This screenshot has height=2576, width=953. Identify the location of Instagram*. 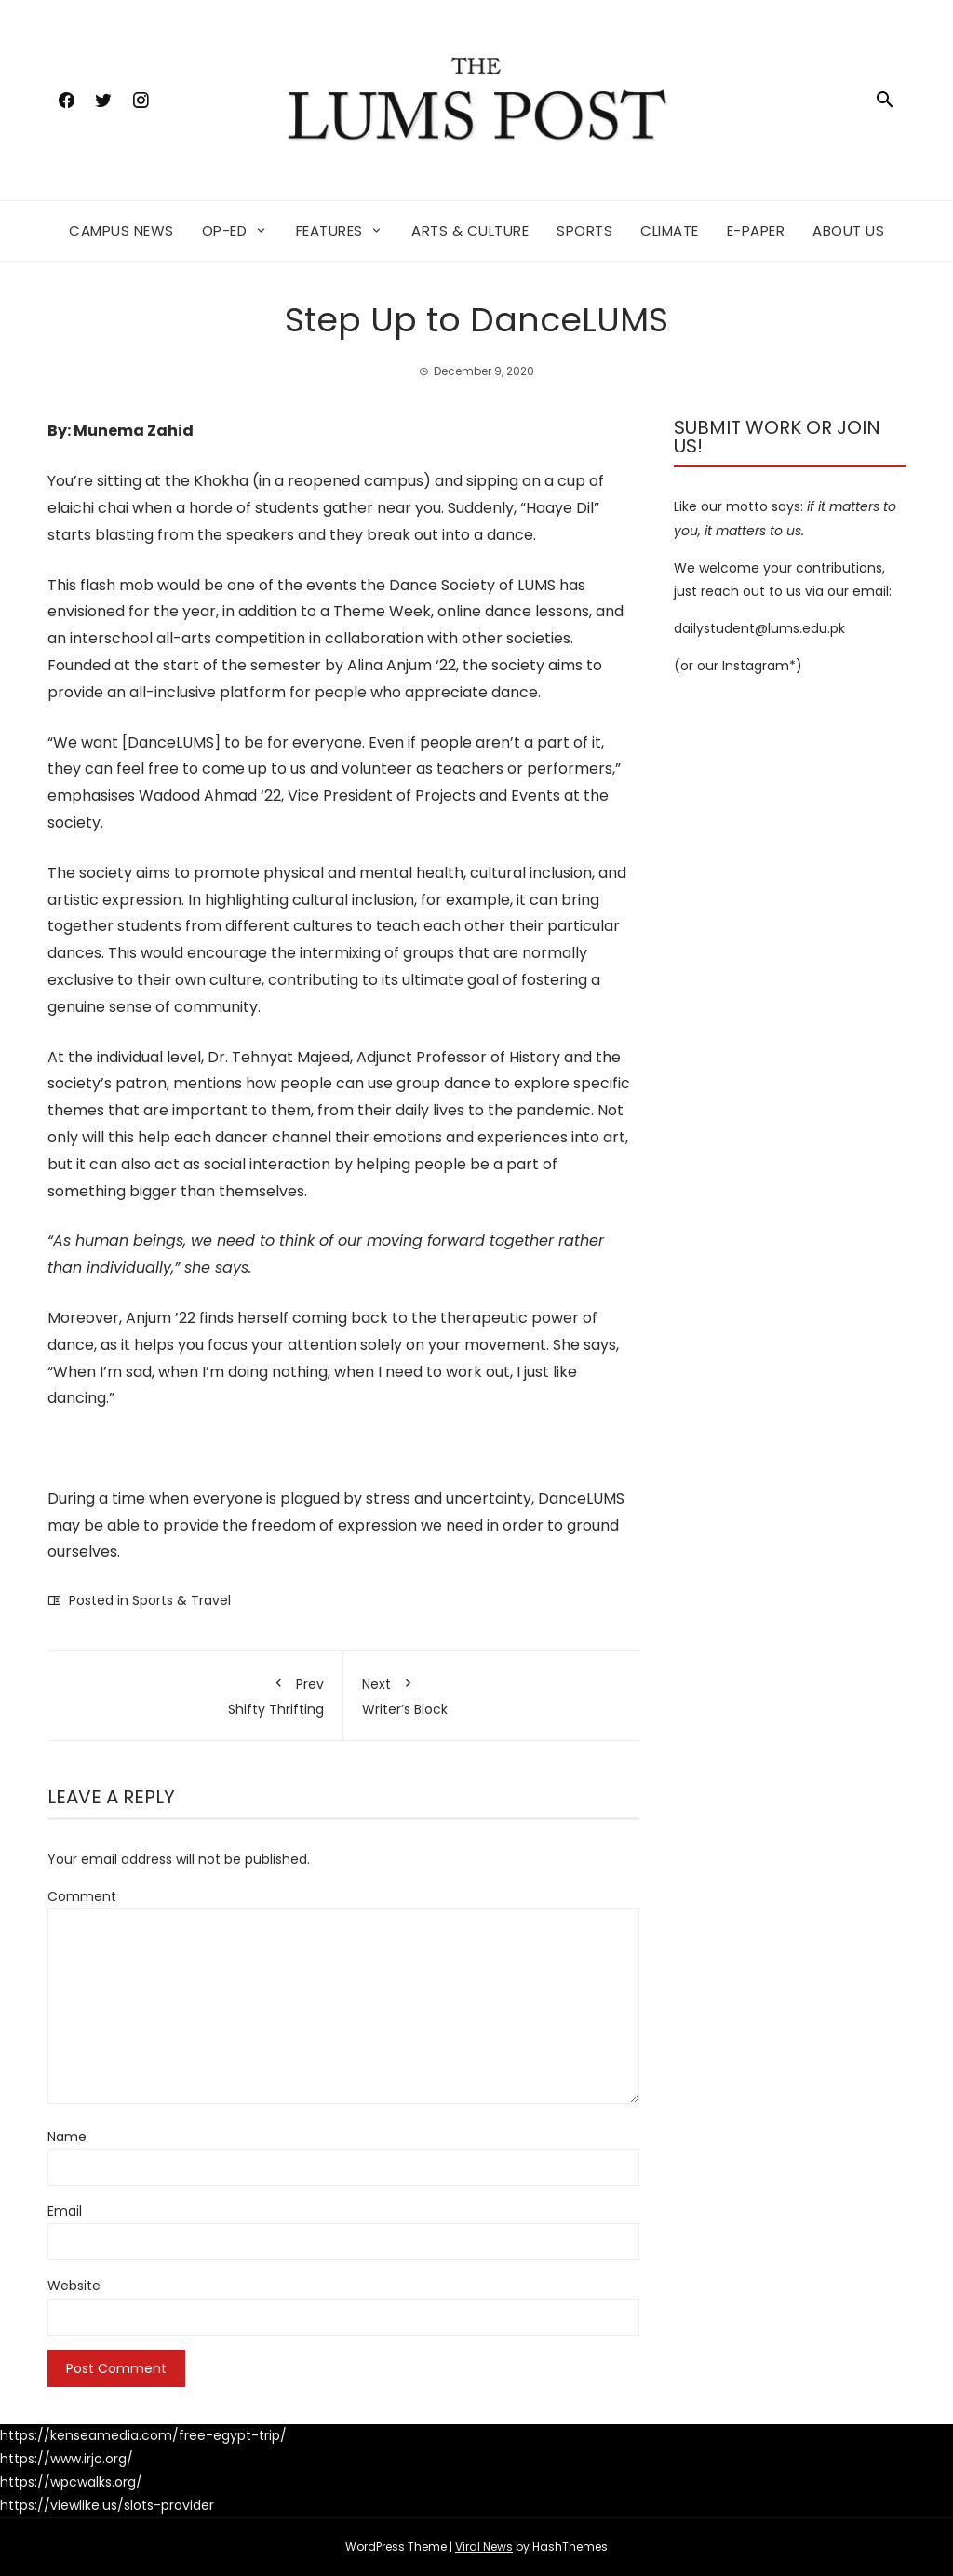
(759, 665).